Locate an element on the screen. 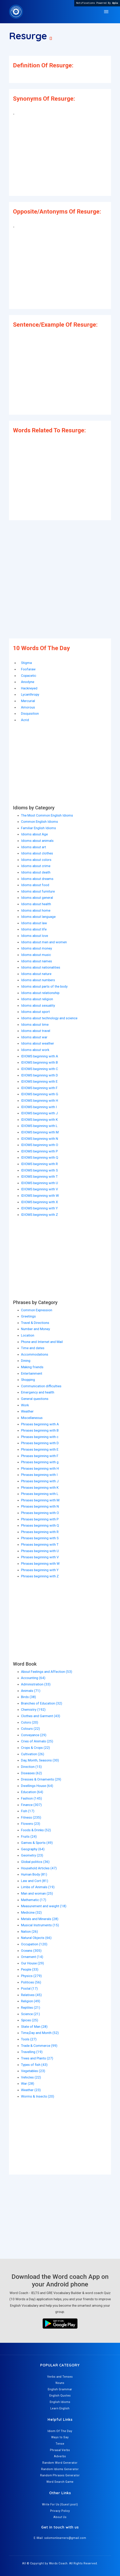  Idioms about time is located at coordinates (35, 1024).